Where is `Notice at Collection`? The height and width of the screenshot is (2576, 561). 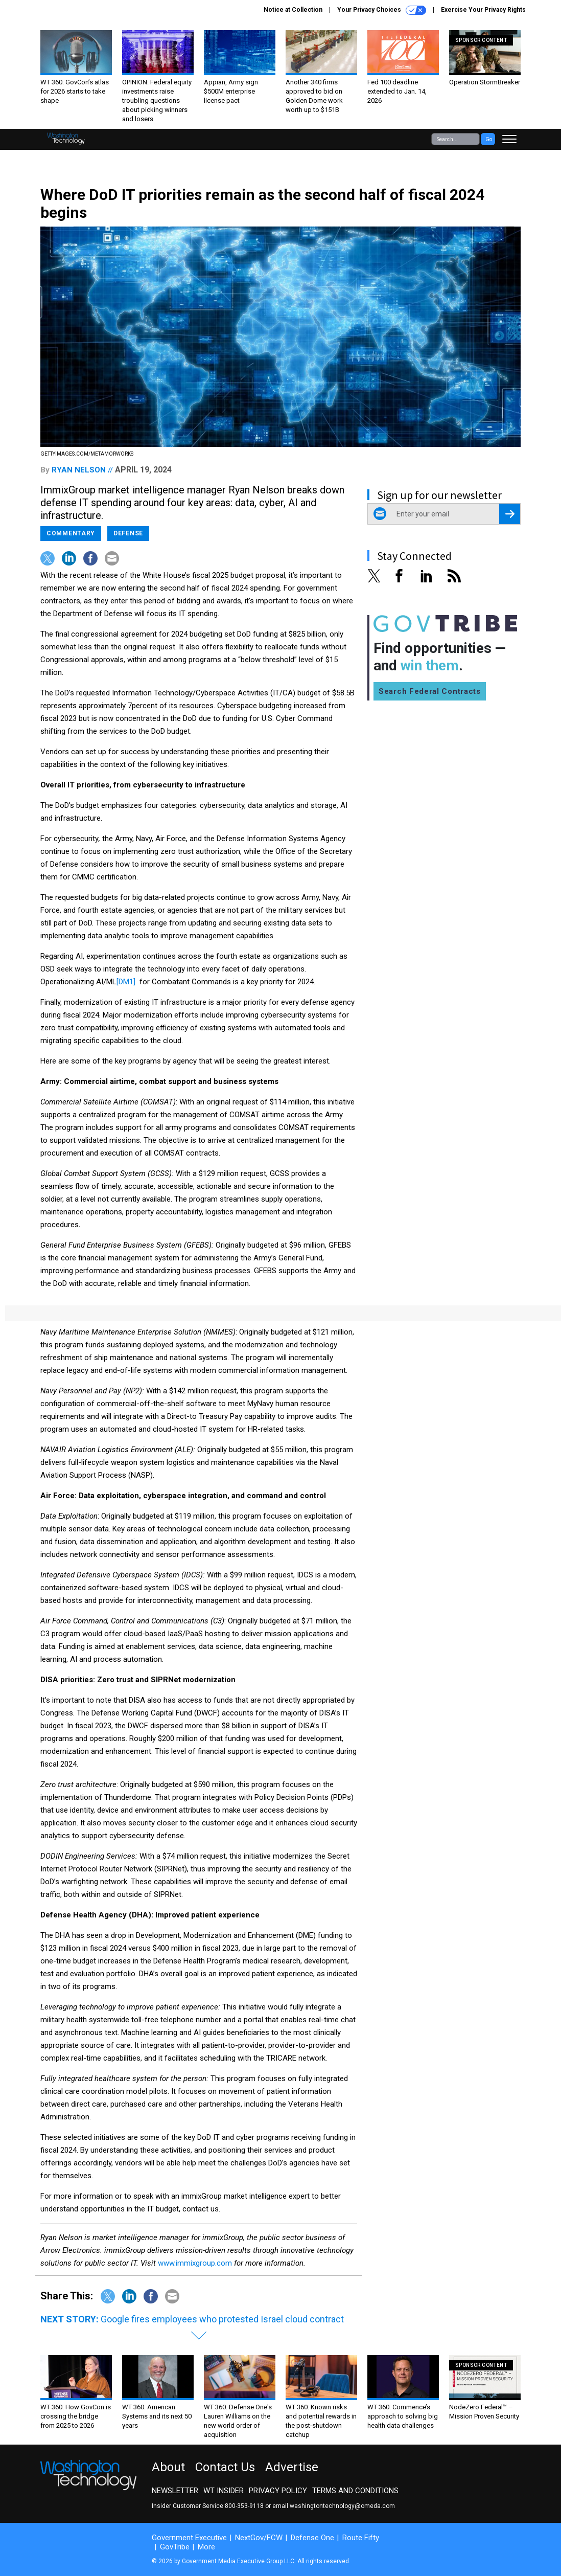 Notice at Collection is located at coordinates (293, 9).